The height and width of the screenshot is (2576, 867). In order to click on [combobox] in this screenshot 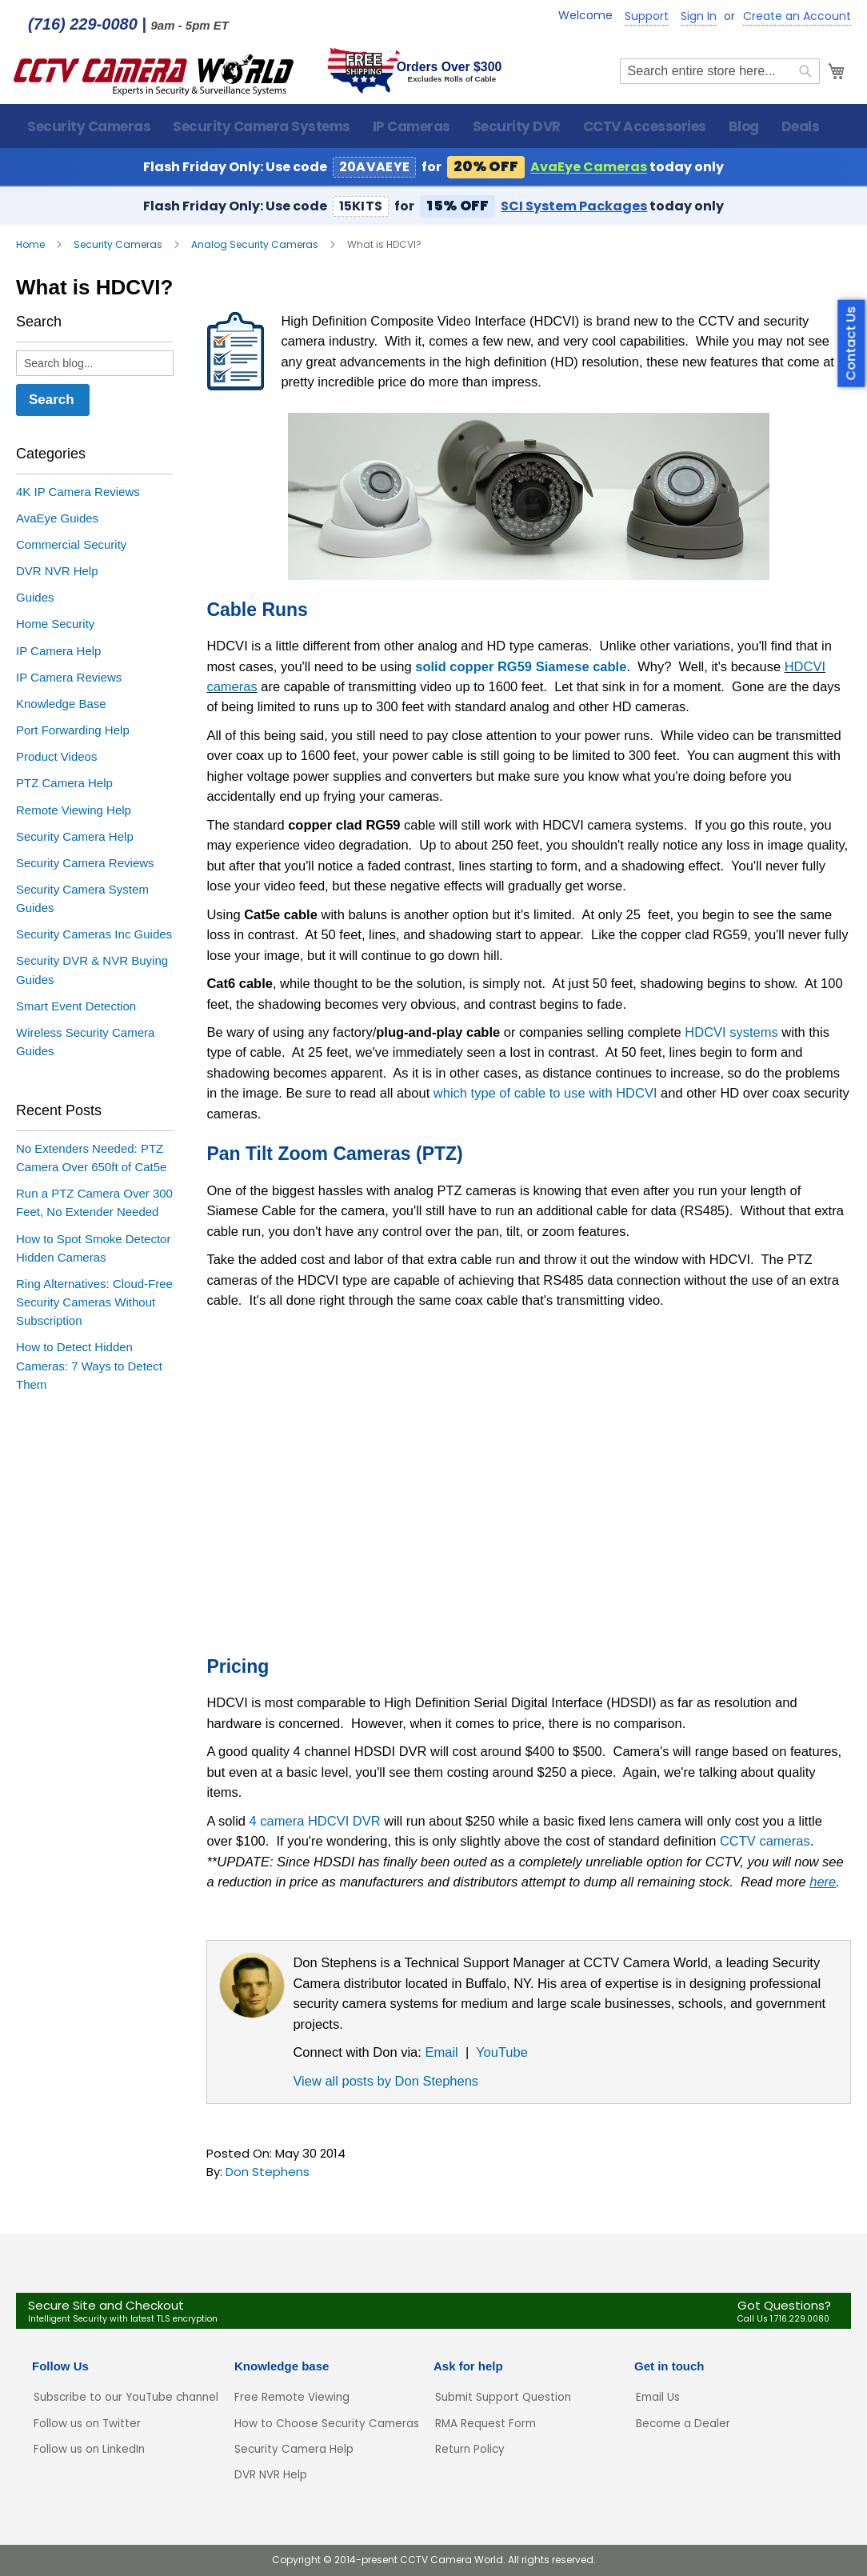, I will do `click(717, 73)`.